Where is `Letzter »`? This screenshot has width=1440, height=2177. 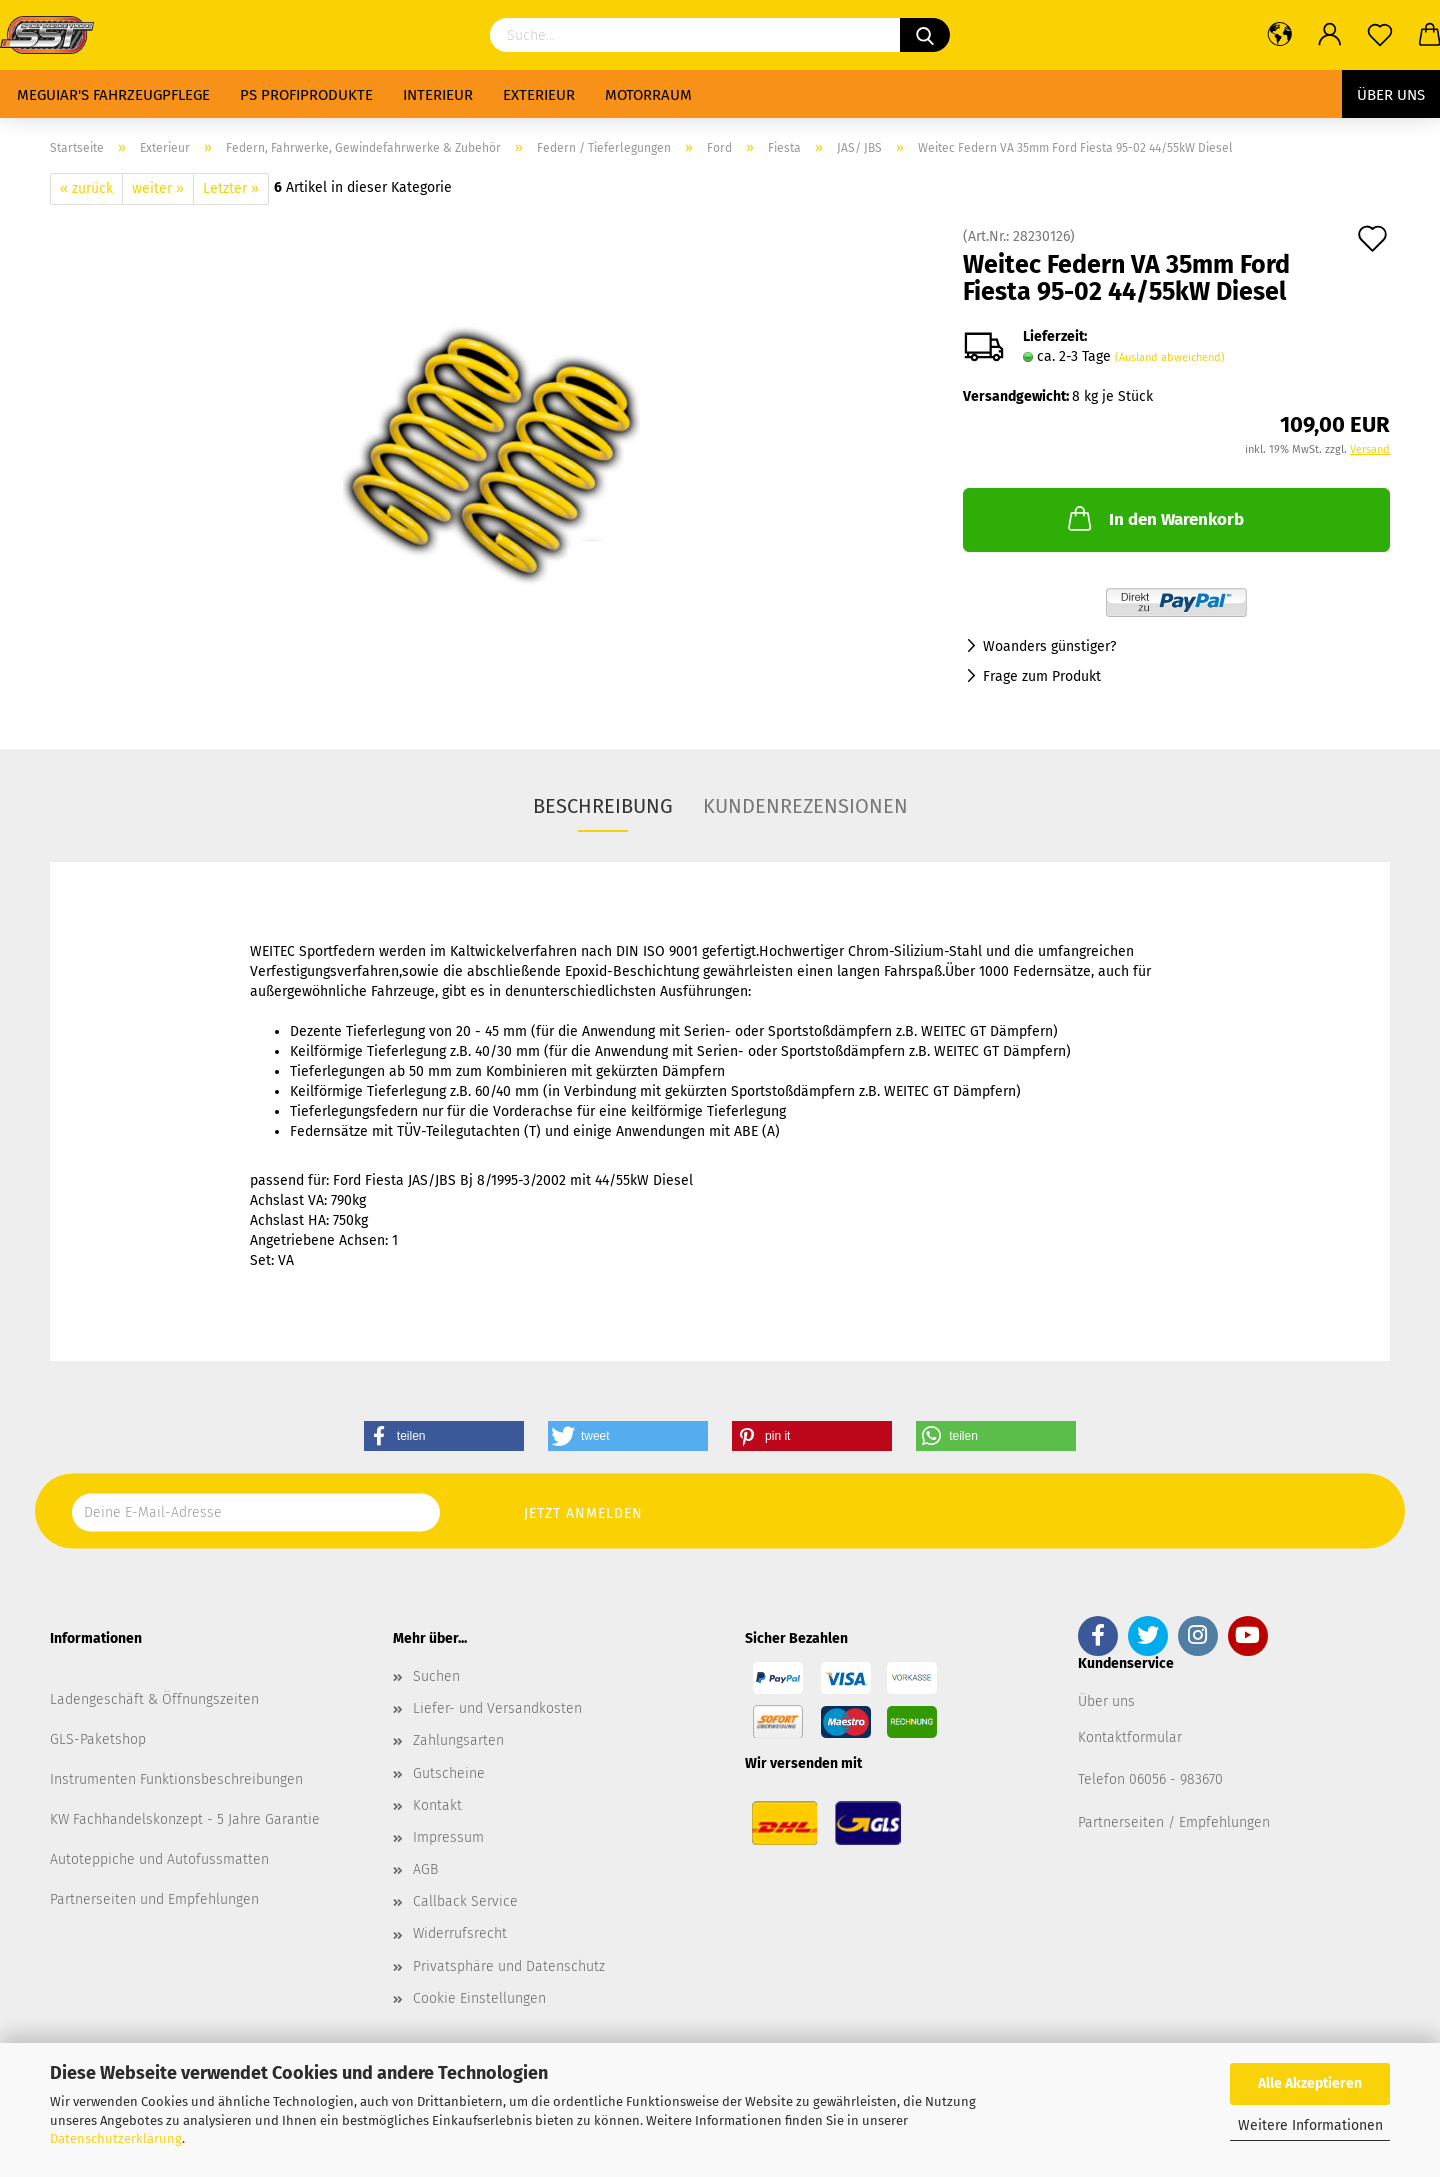
Letzter » is located at coordinates (231, 188).